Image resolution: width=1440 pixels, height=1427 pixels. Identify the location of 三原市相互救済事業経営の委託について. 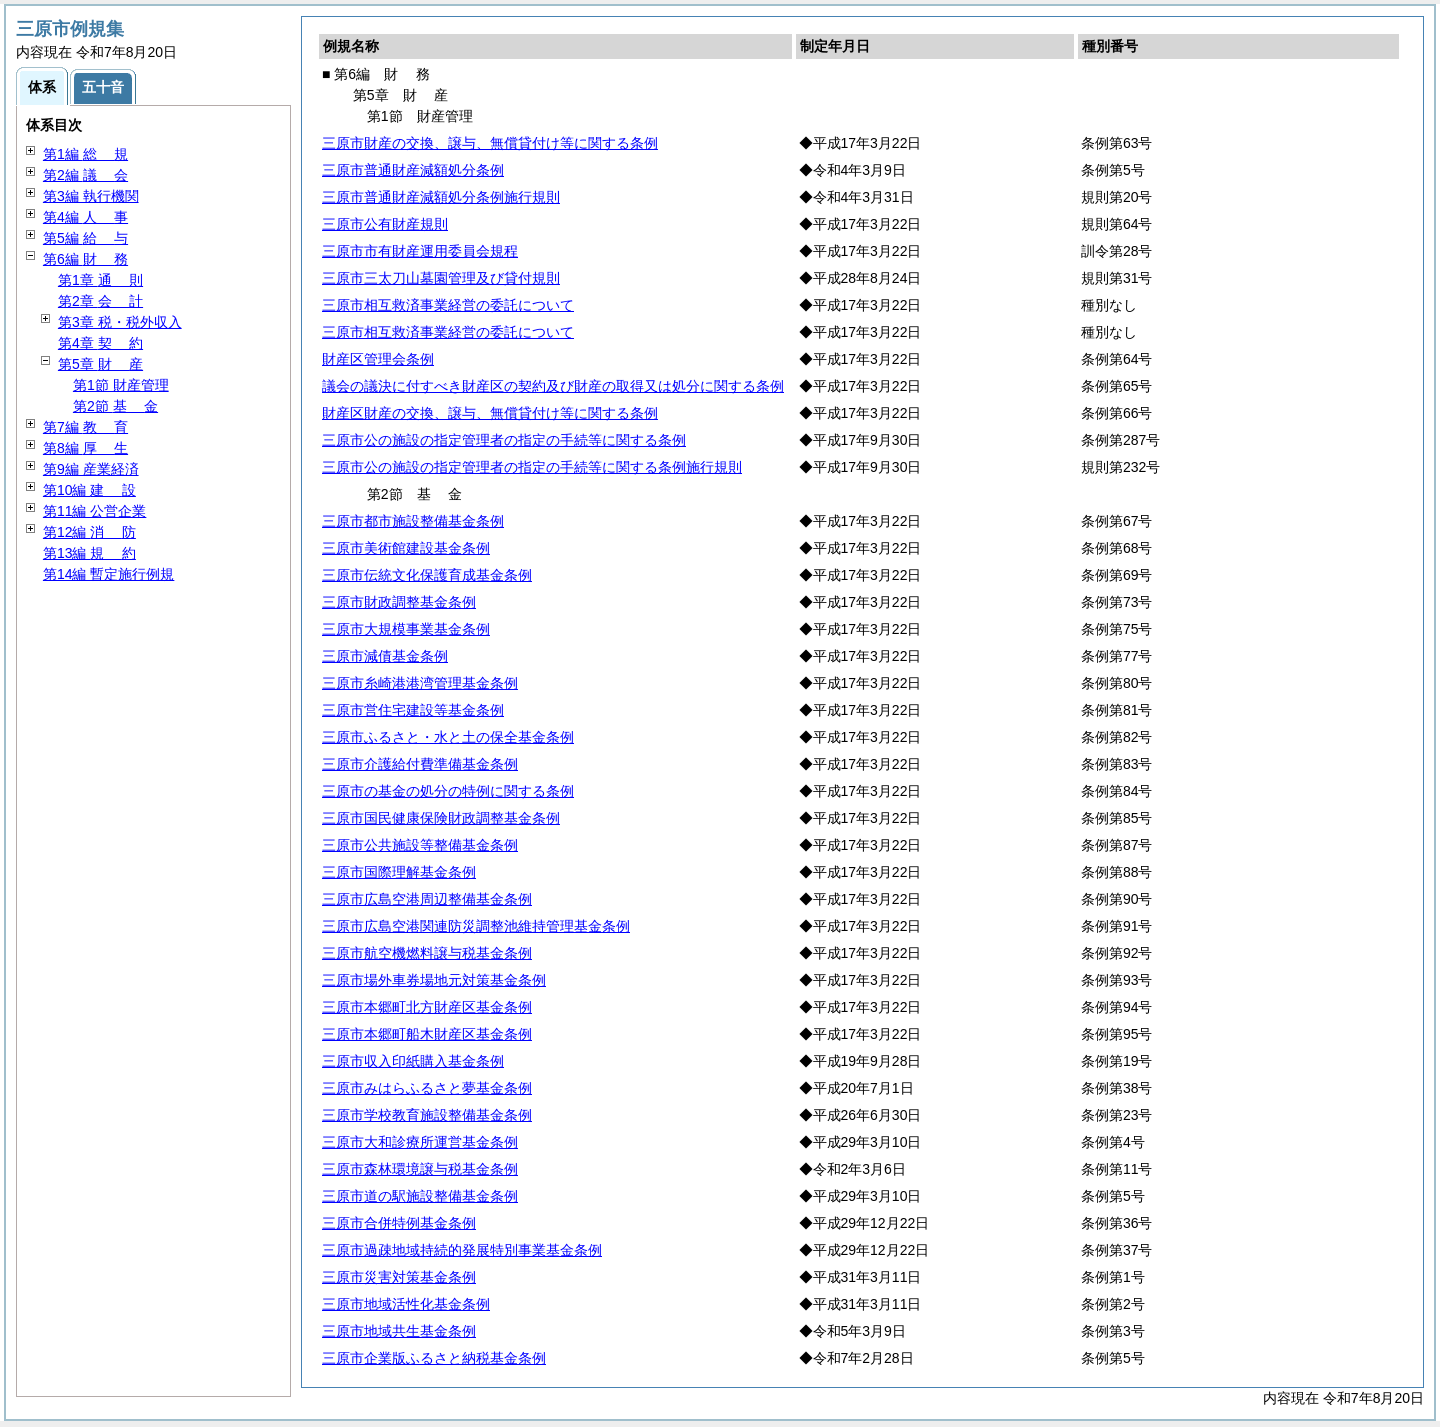
(448, 305).